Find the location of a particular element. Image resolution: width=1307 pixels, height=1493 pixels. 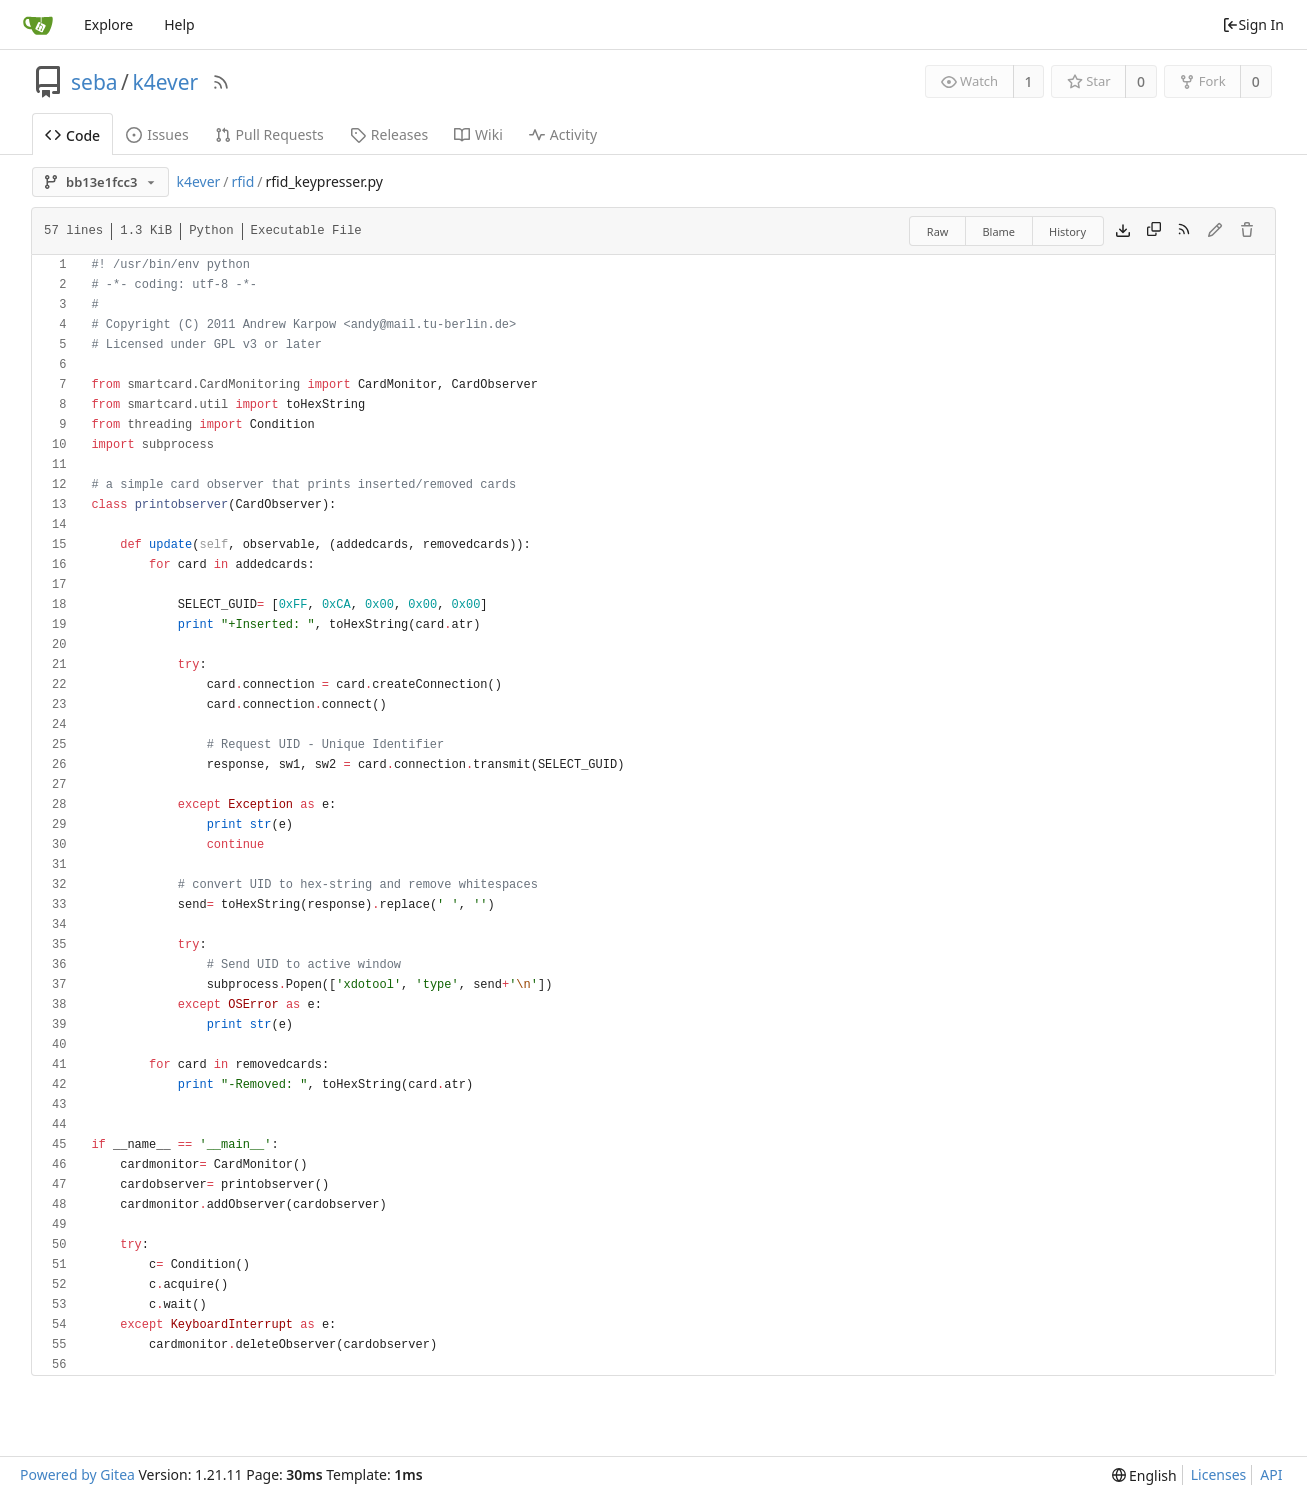

API is located at coordinates (1271, 1474).